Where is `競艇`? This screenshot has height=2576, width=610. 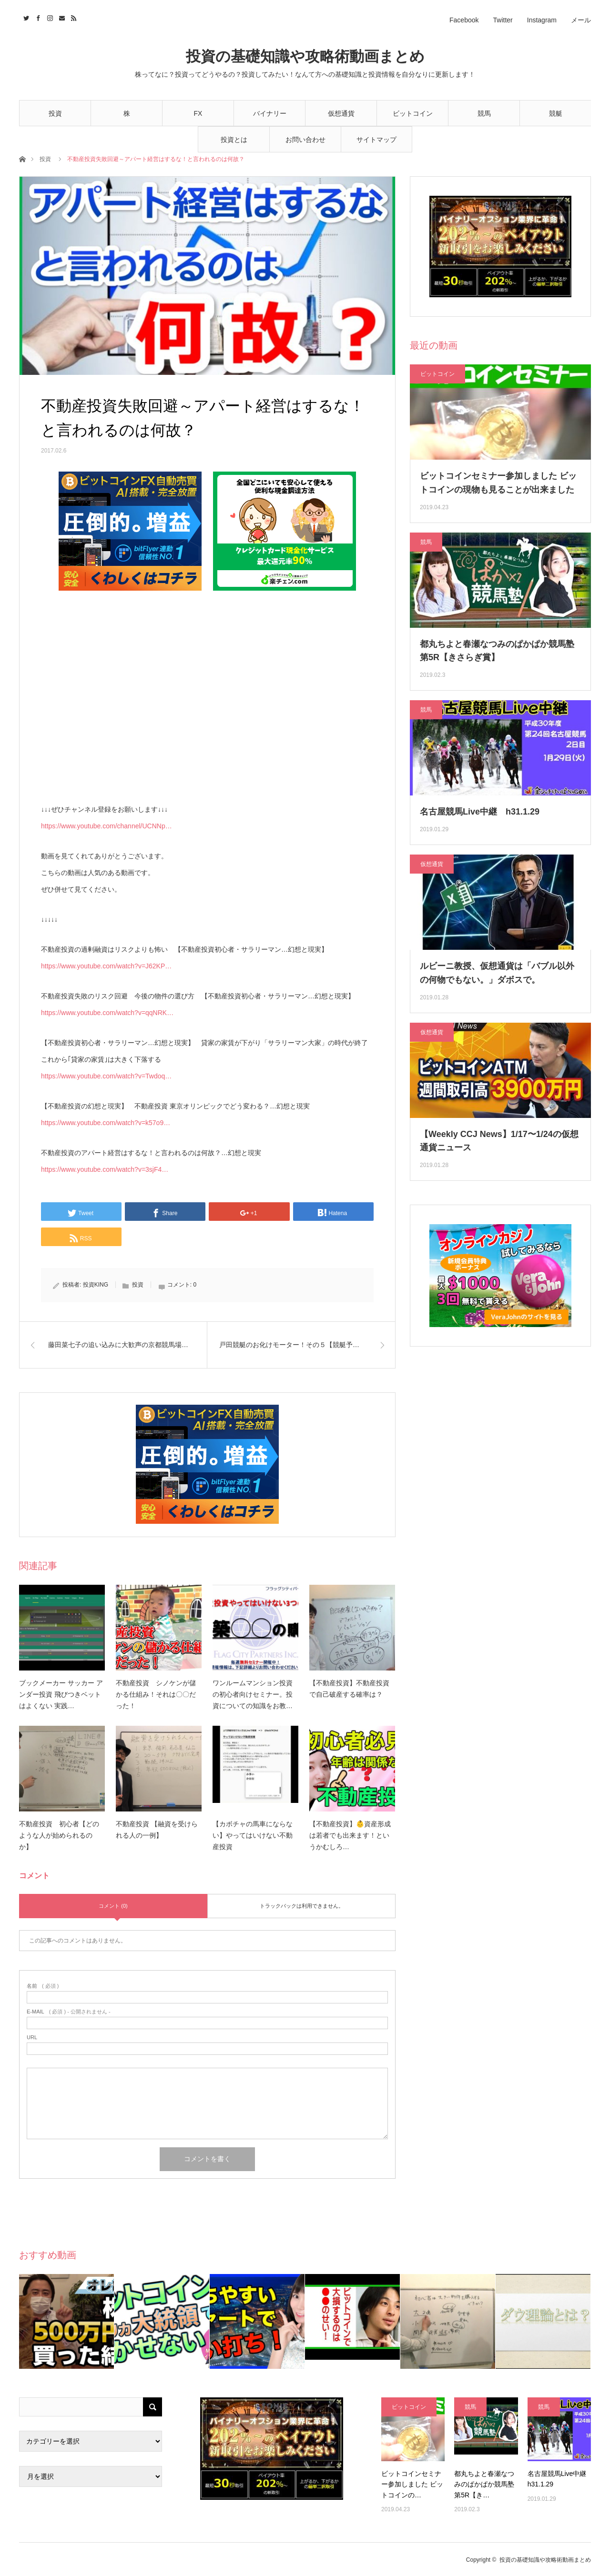
競艇 is located at coordinates (555, 113).